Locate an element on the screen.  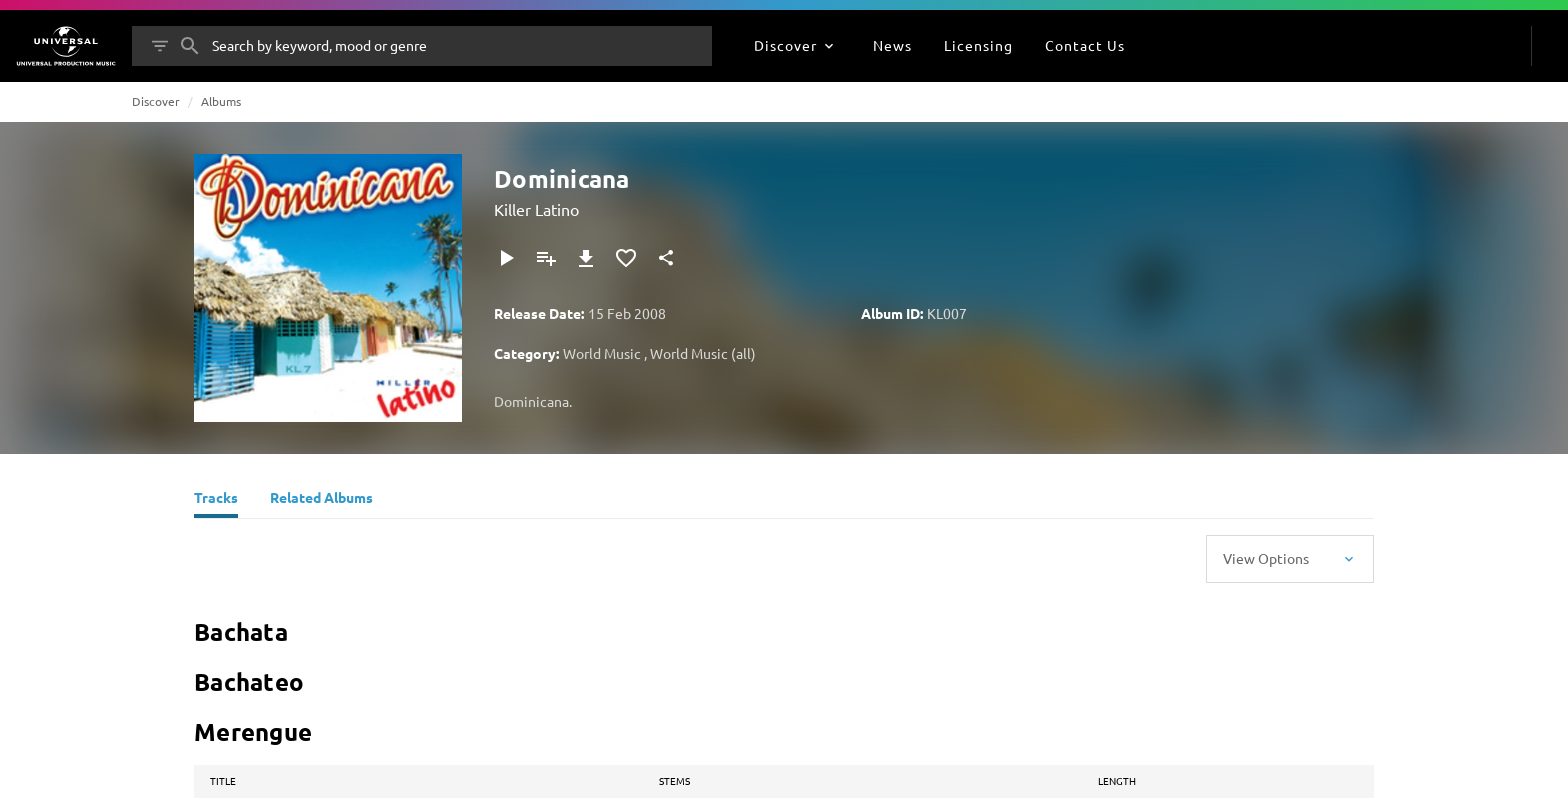
[Add to Favourites] is located at coordinates (626, 258).